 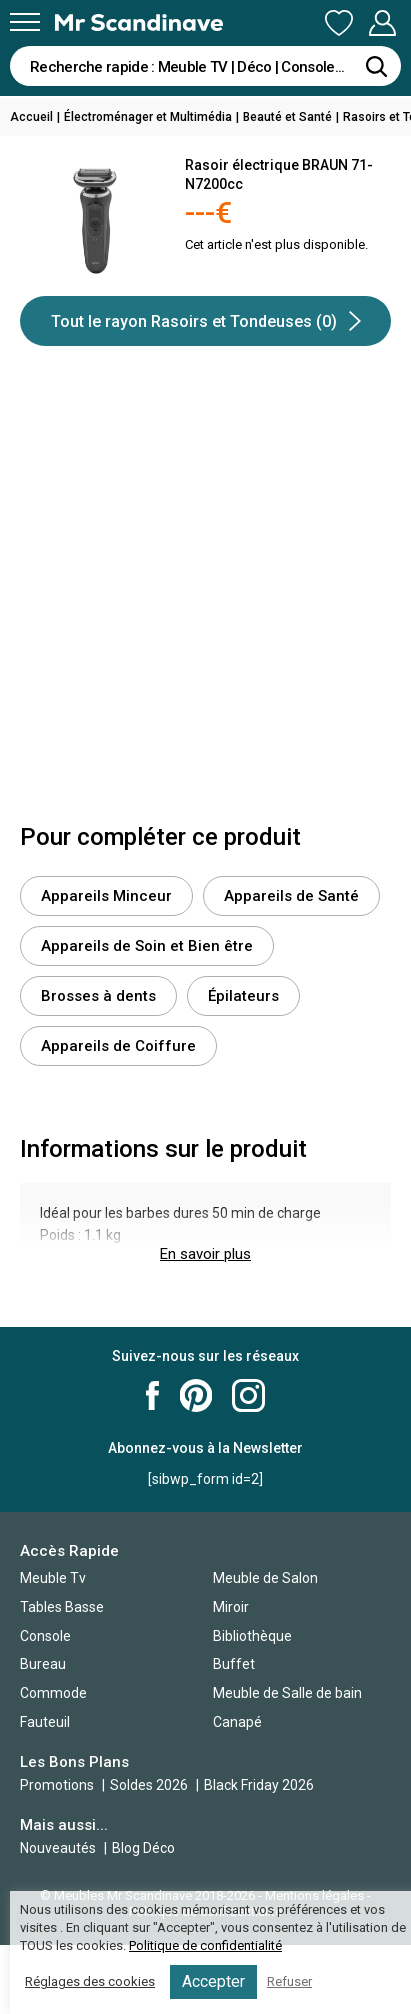 What do you see at coordinates (291, 896) in the screenshot?
I see `Appareils de Santé` at bounding box center [291, 896].